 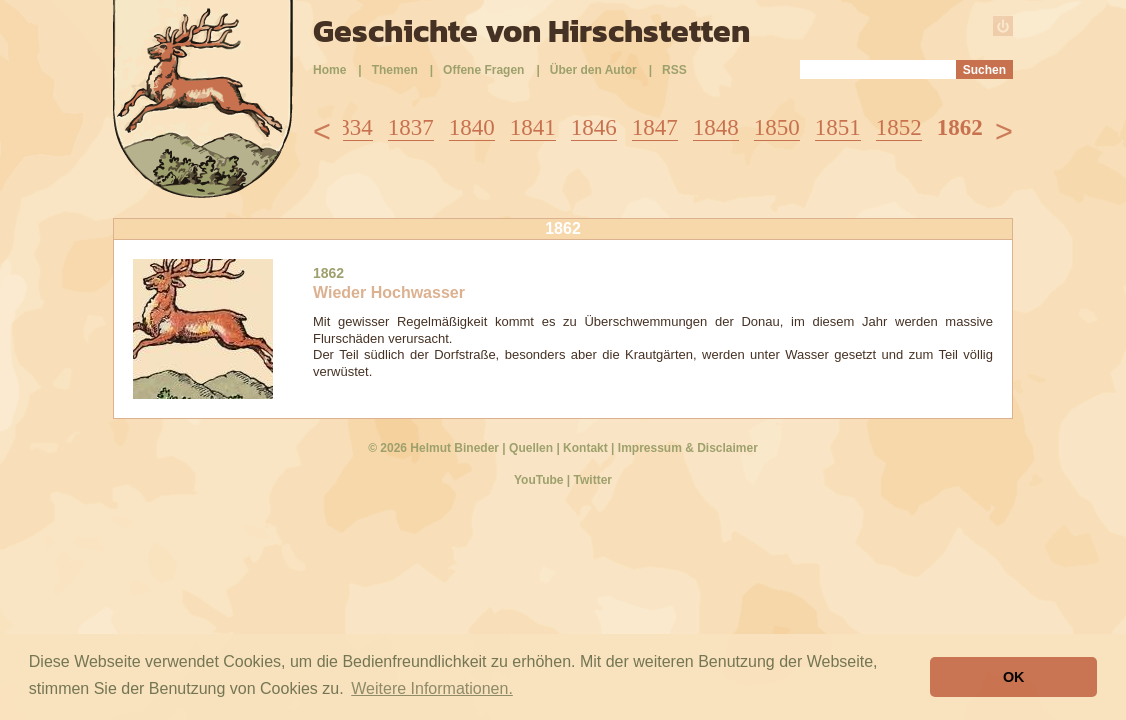 I want to click on 1847, so click(x=655, y=127).